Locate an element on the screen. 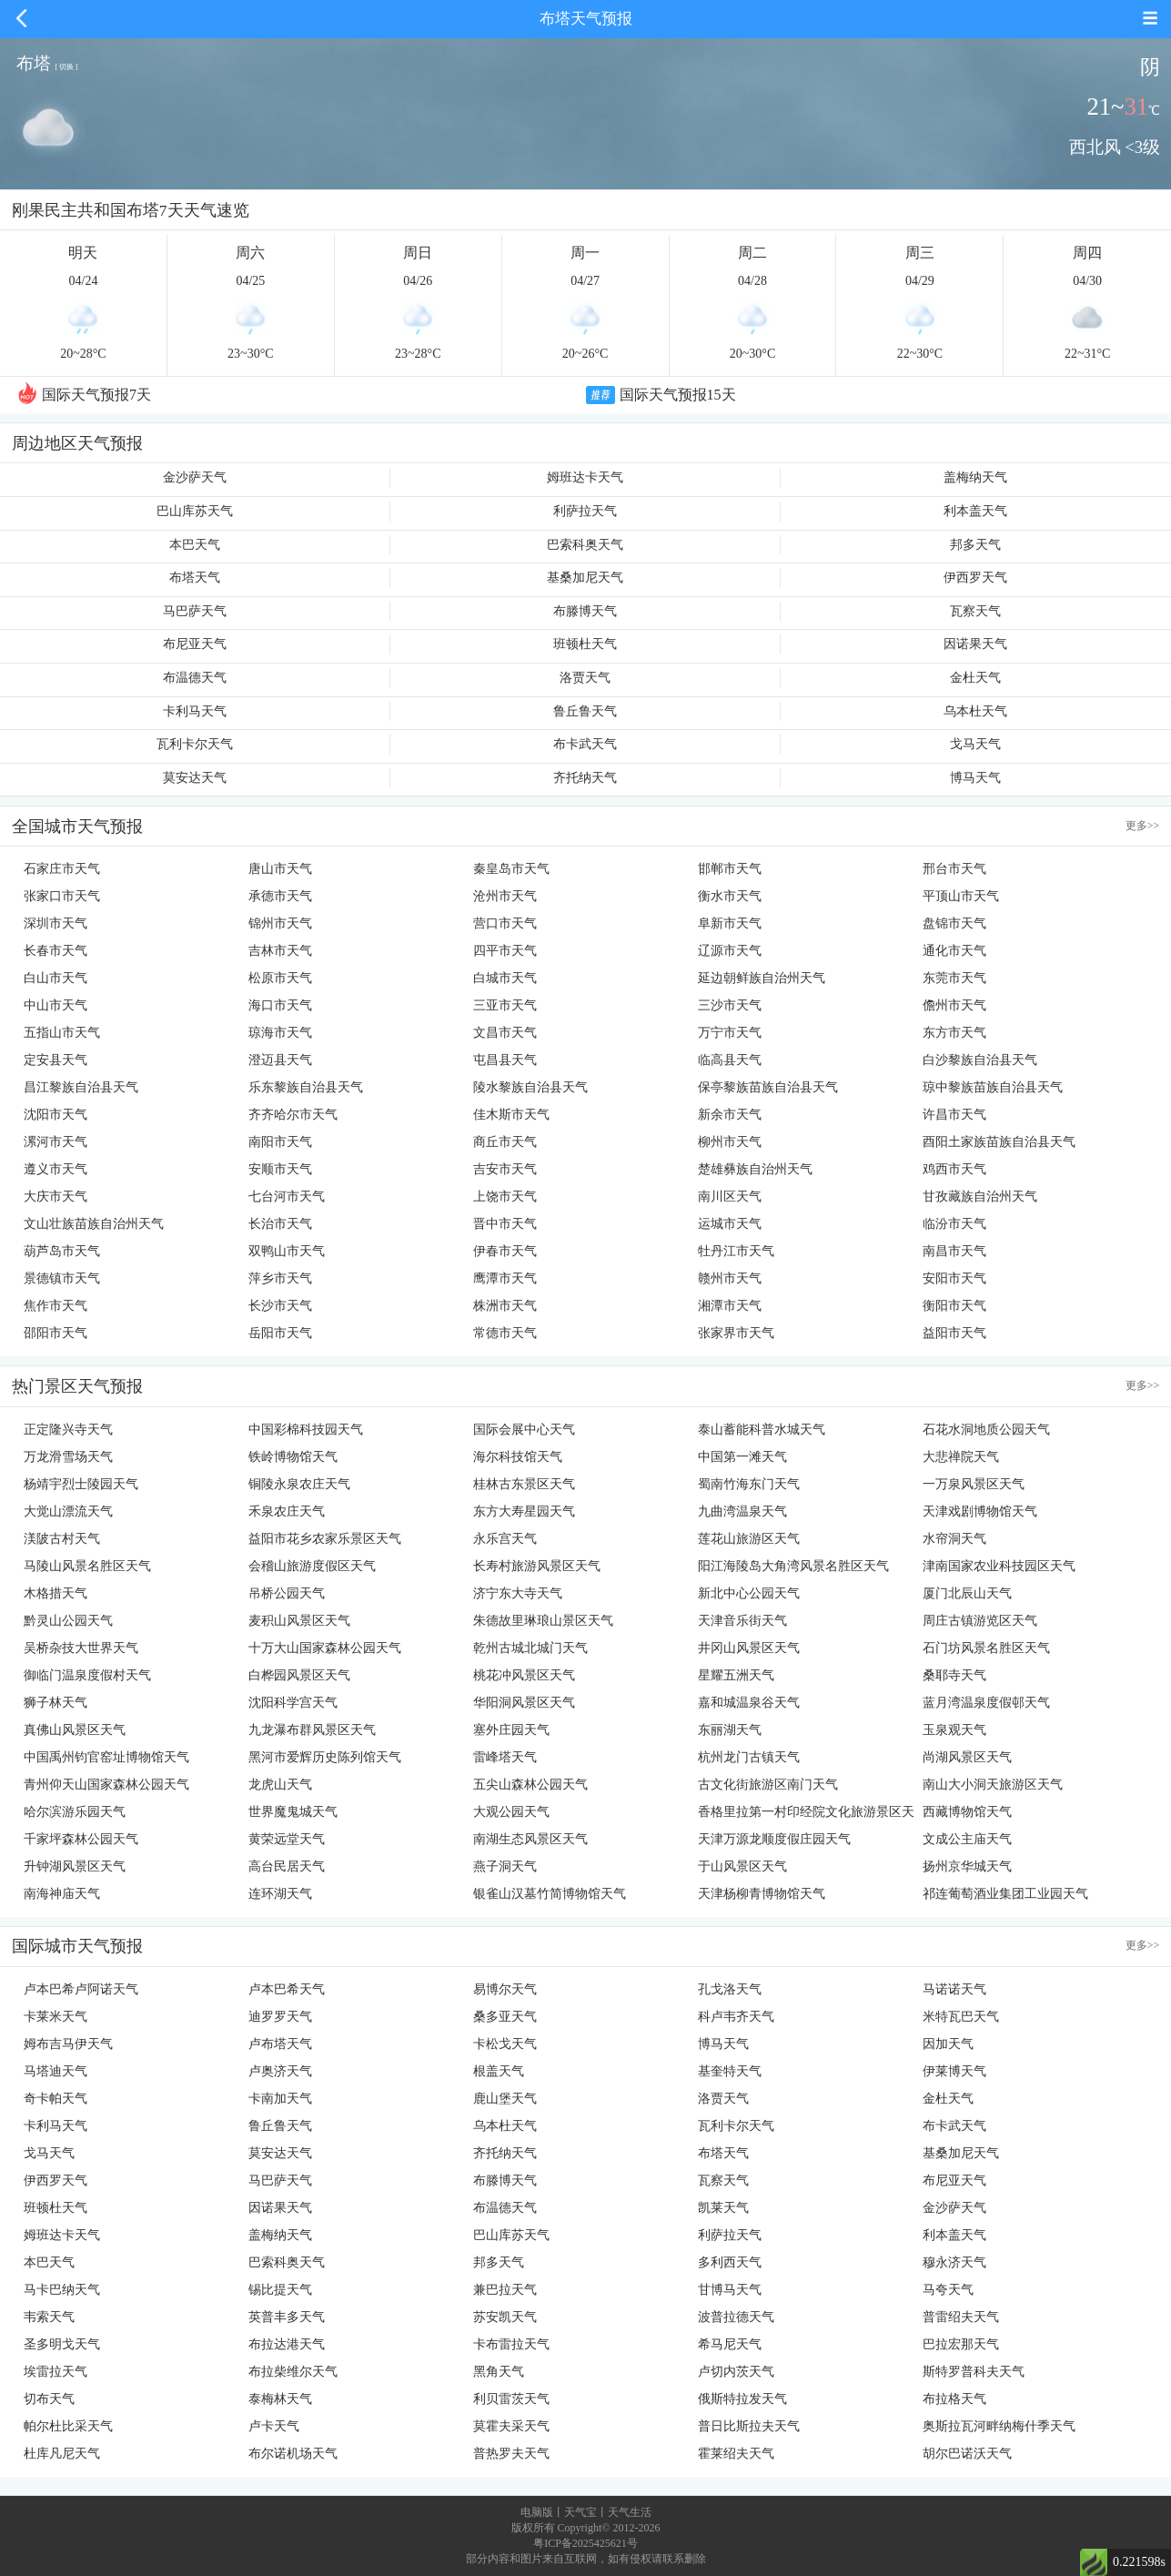 This screenshot has height=2576, width=1171. 韦索天气 is located at coordinates (49, 2317).